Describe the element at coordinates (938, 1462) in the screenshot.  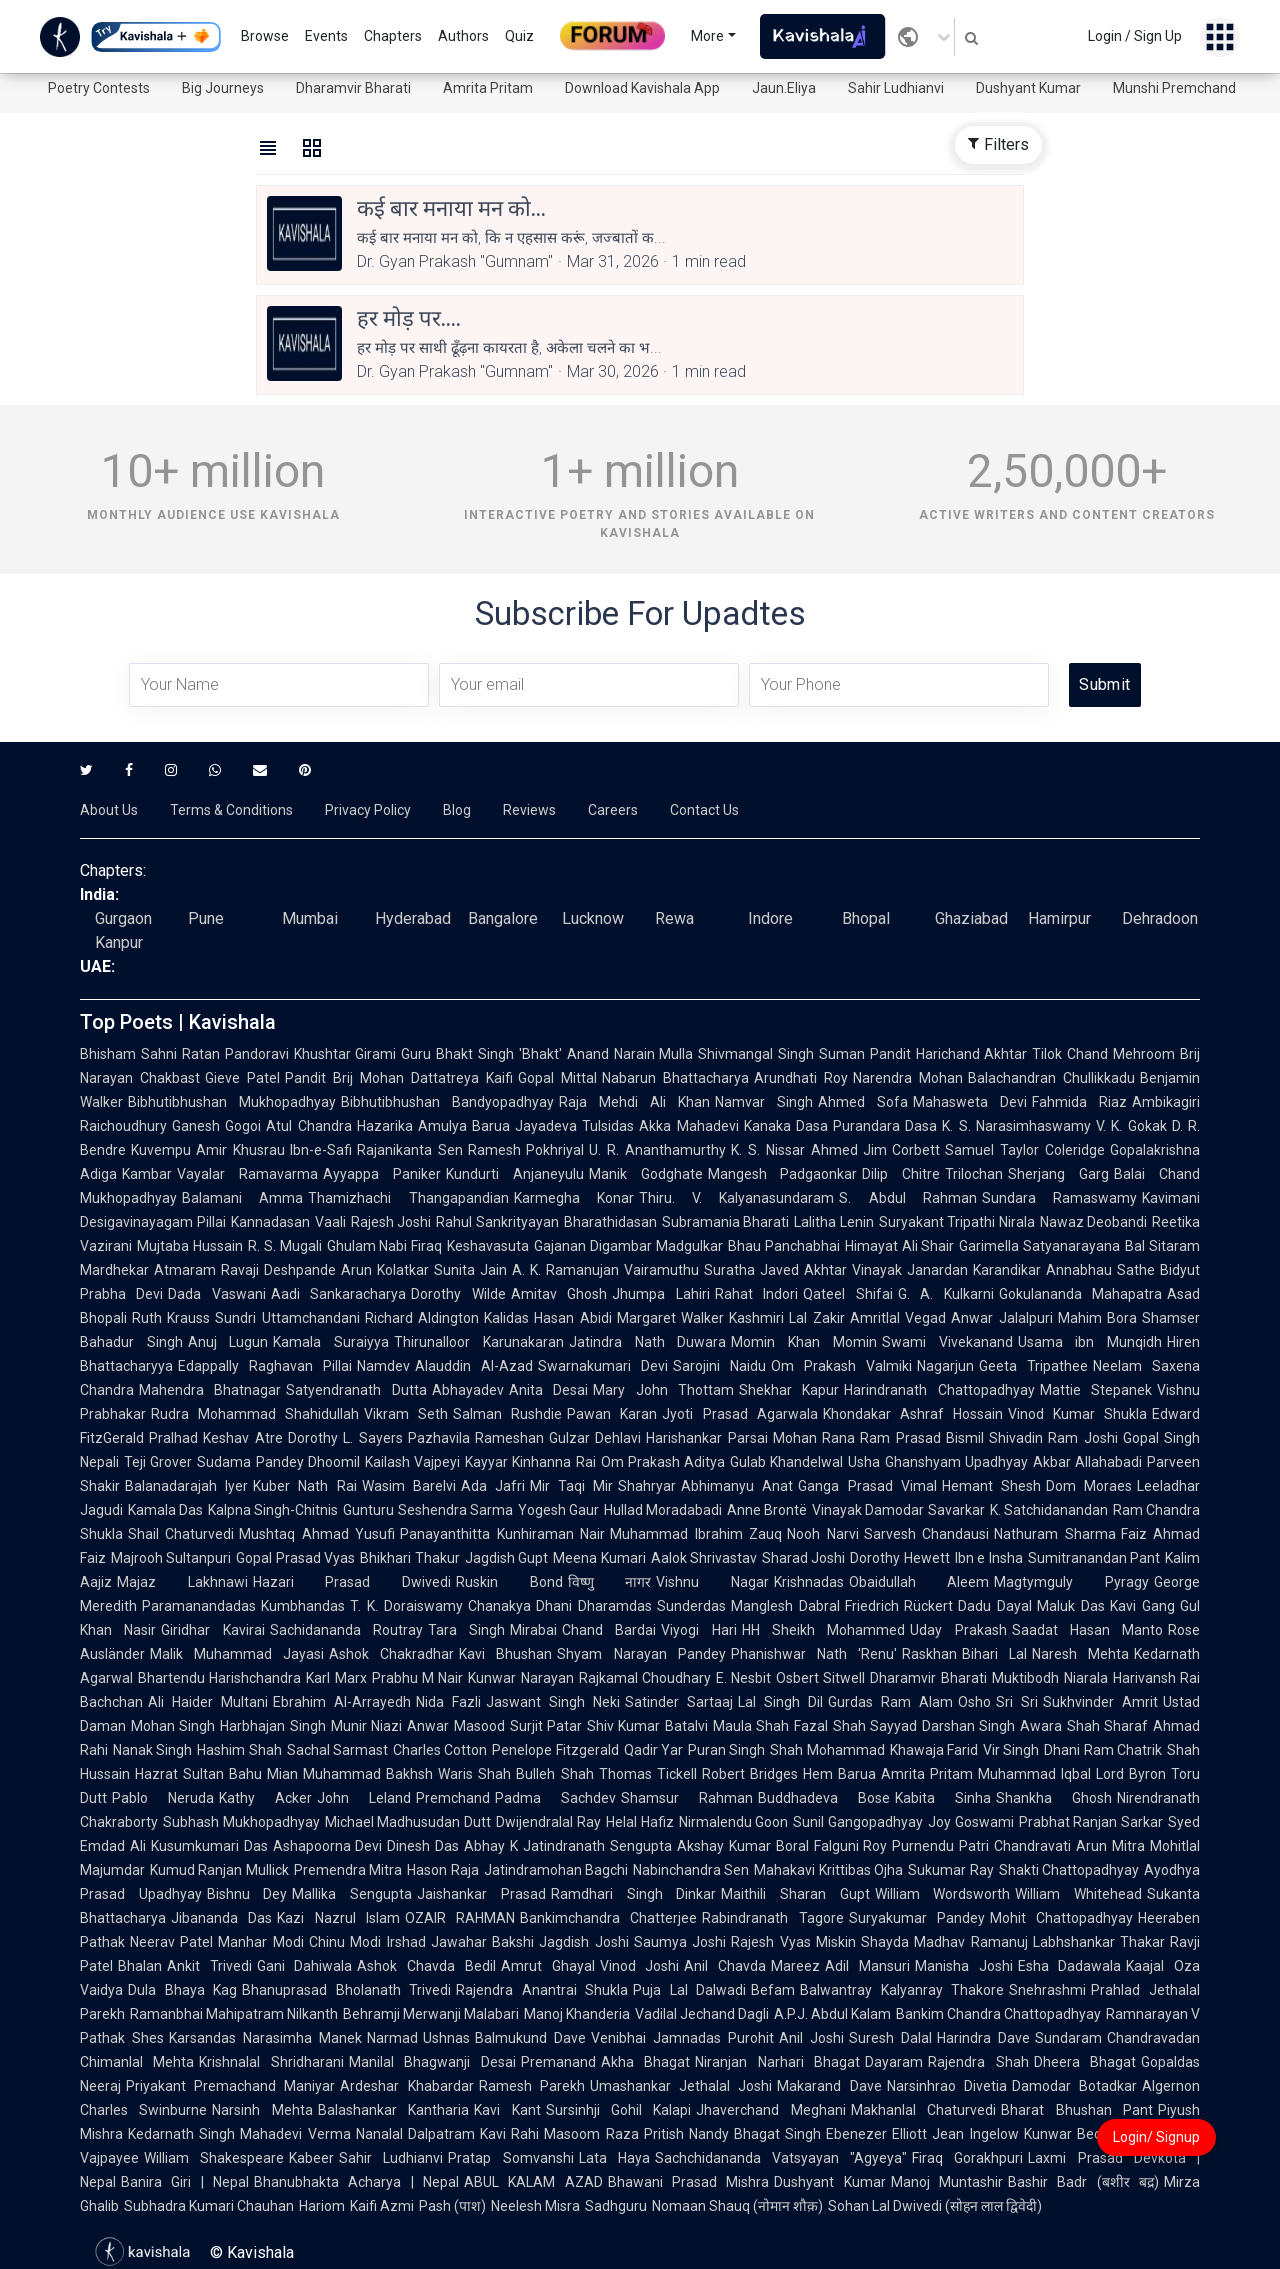
I see `Usha Ghanshyam Upadhyay` at that location.